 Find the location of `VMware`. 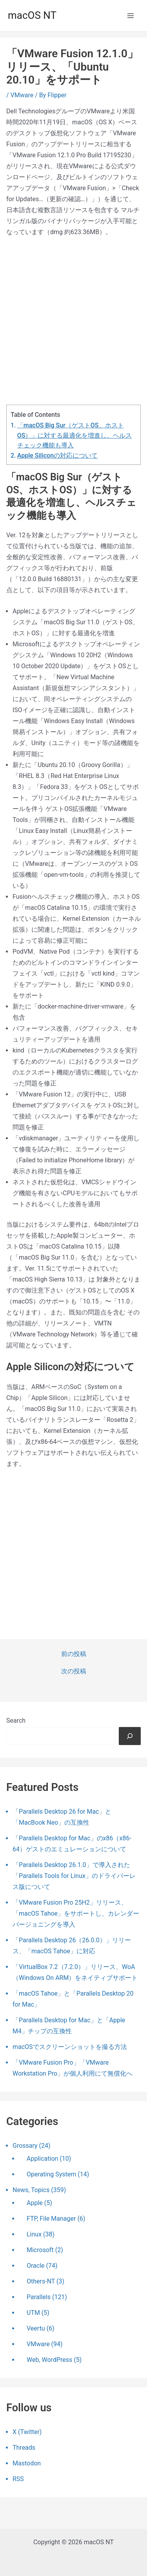

VMware is located at coordinates (22, 95).